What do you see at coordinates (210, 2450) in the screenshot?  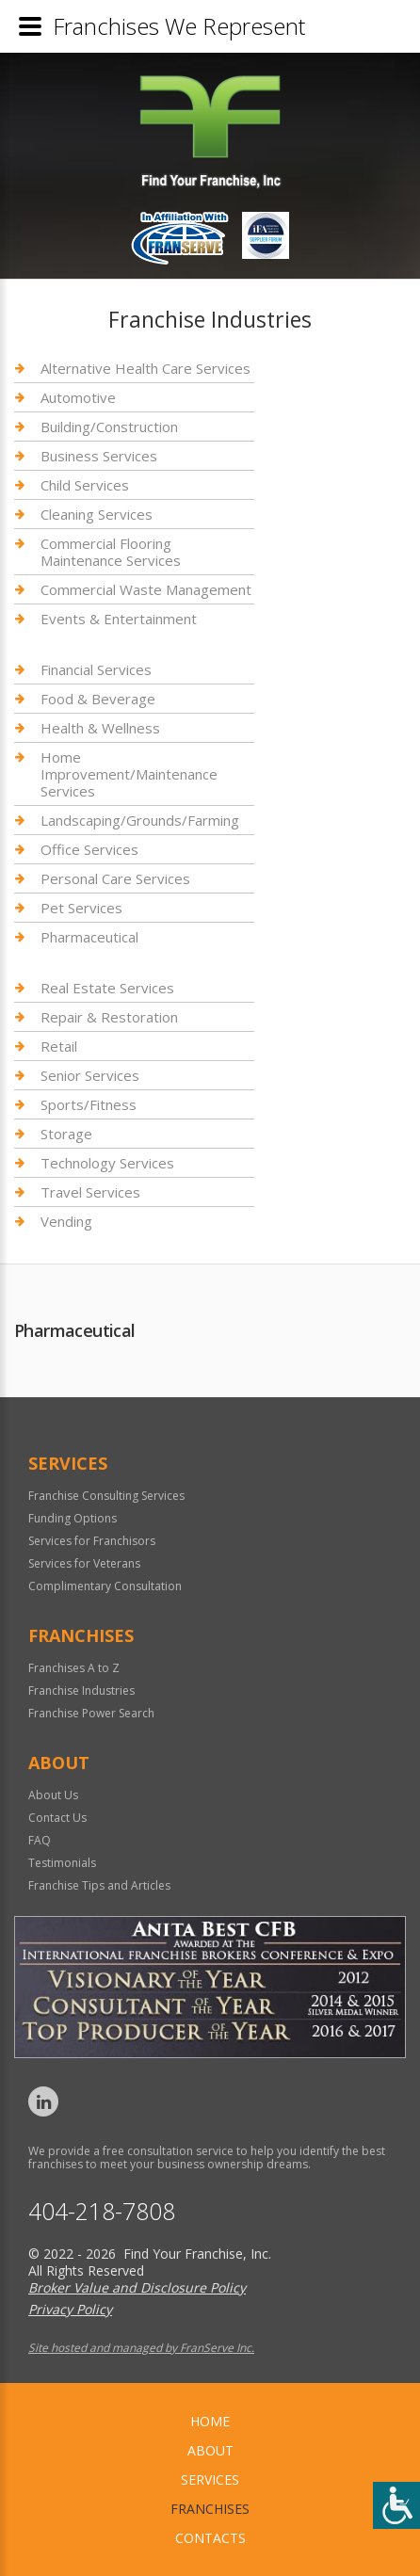 I see `About` at bounding box center [210, 2450].